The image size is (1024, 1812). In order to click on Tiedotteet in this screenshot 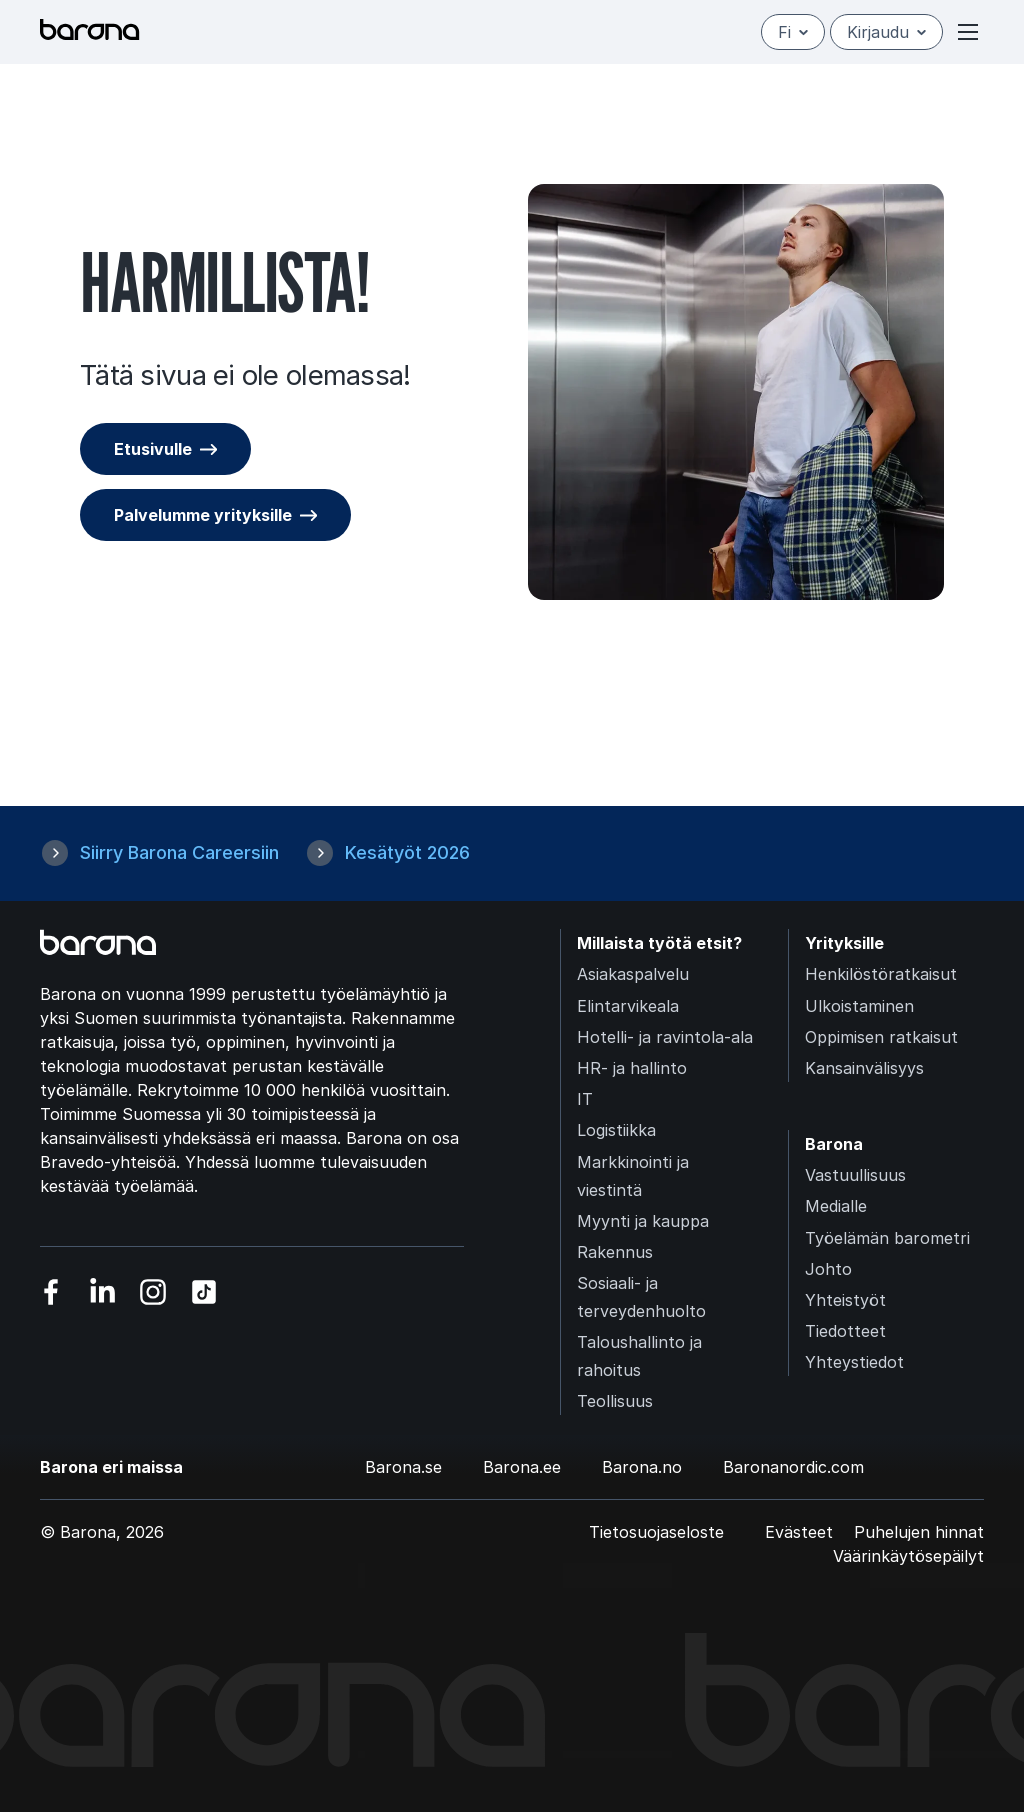, I will do `click(845, 1331)`.